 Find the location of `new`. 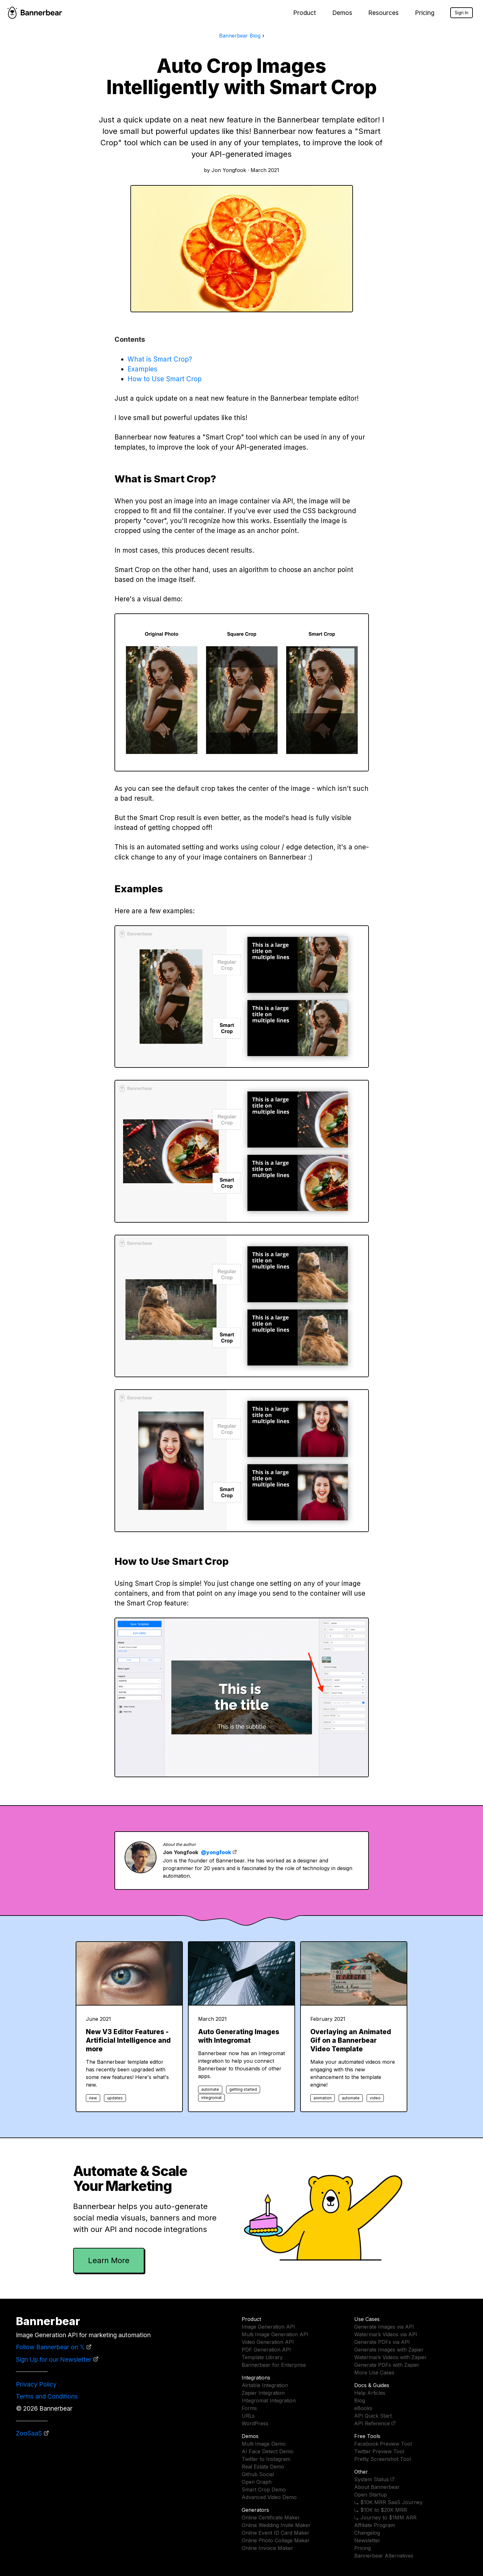

new is located at coordinates (93, 2098).